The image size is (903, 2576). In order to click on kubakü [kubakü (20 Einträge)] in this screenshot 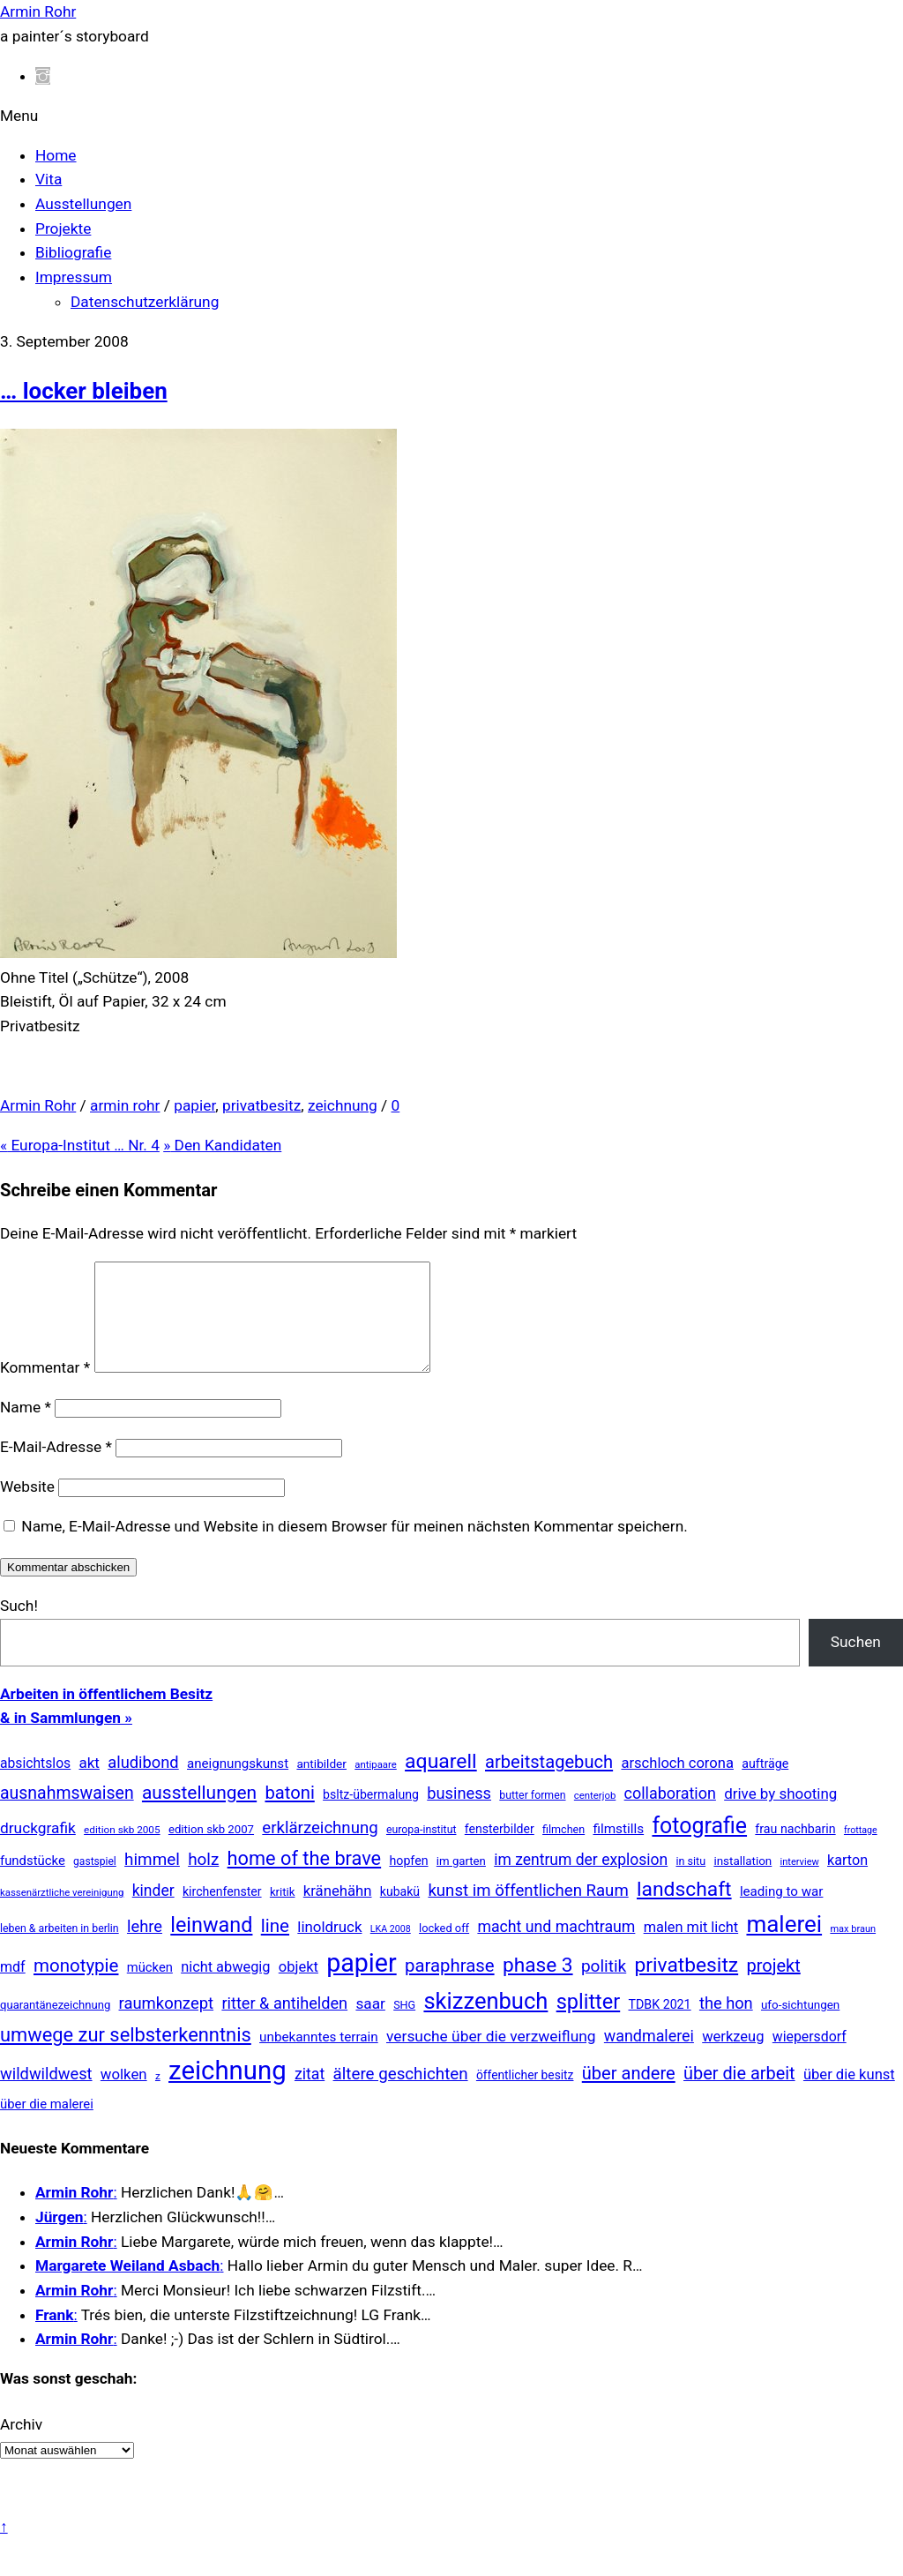, I will do `click(400, 1913)`.